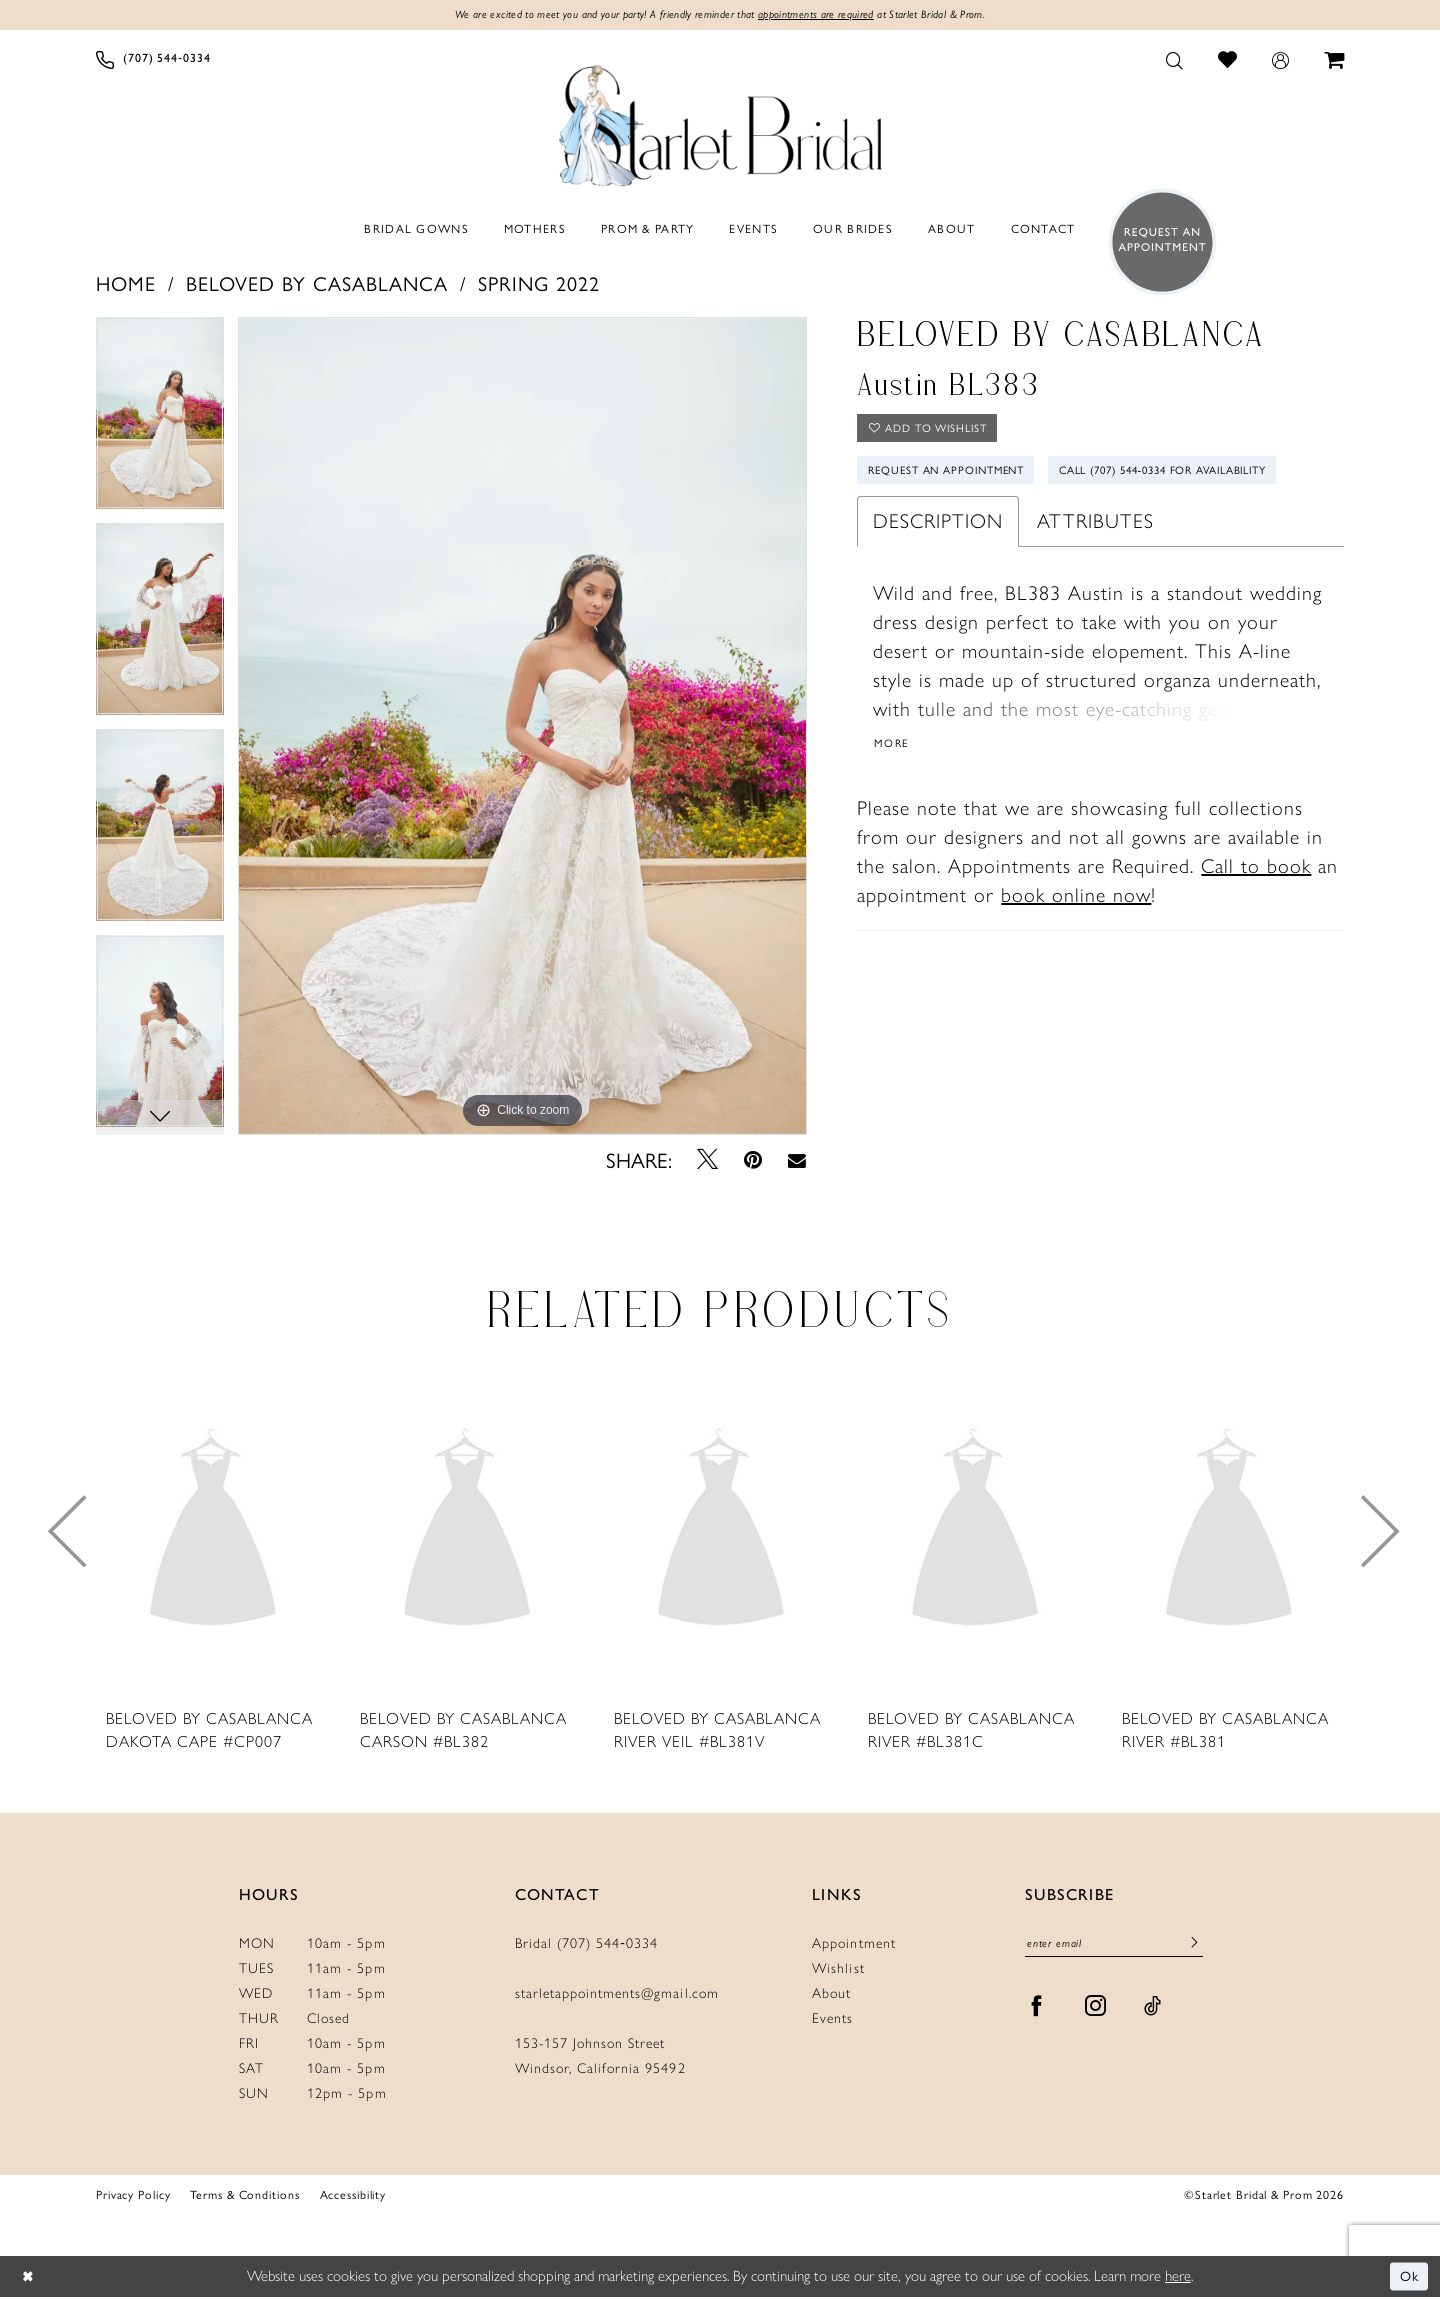  I want to click on Call (707) 544‑0334 for Availability, so click(989, 525).